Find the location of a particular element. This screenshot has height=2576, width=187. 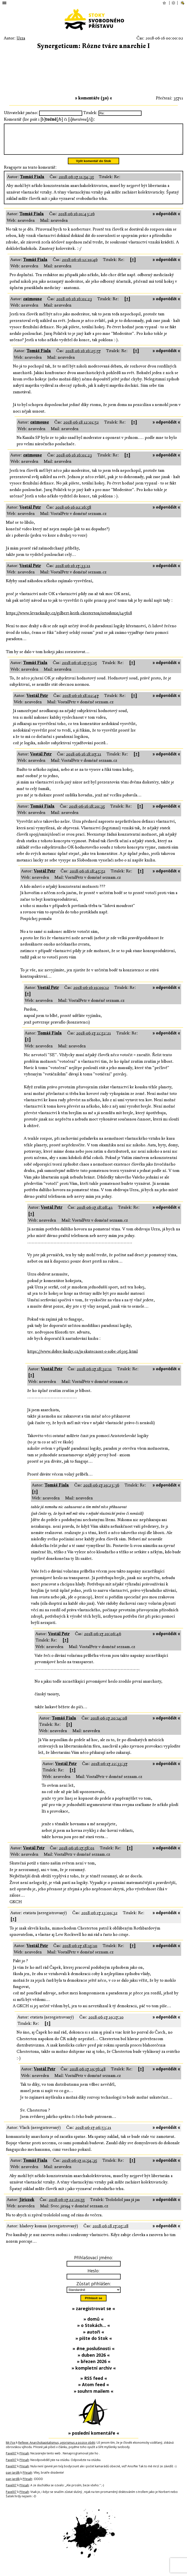

https://www.dobre-knihy.cz/ja-skutecnost-o-sobe-26395.html is located at coordinates (82, 1357).